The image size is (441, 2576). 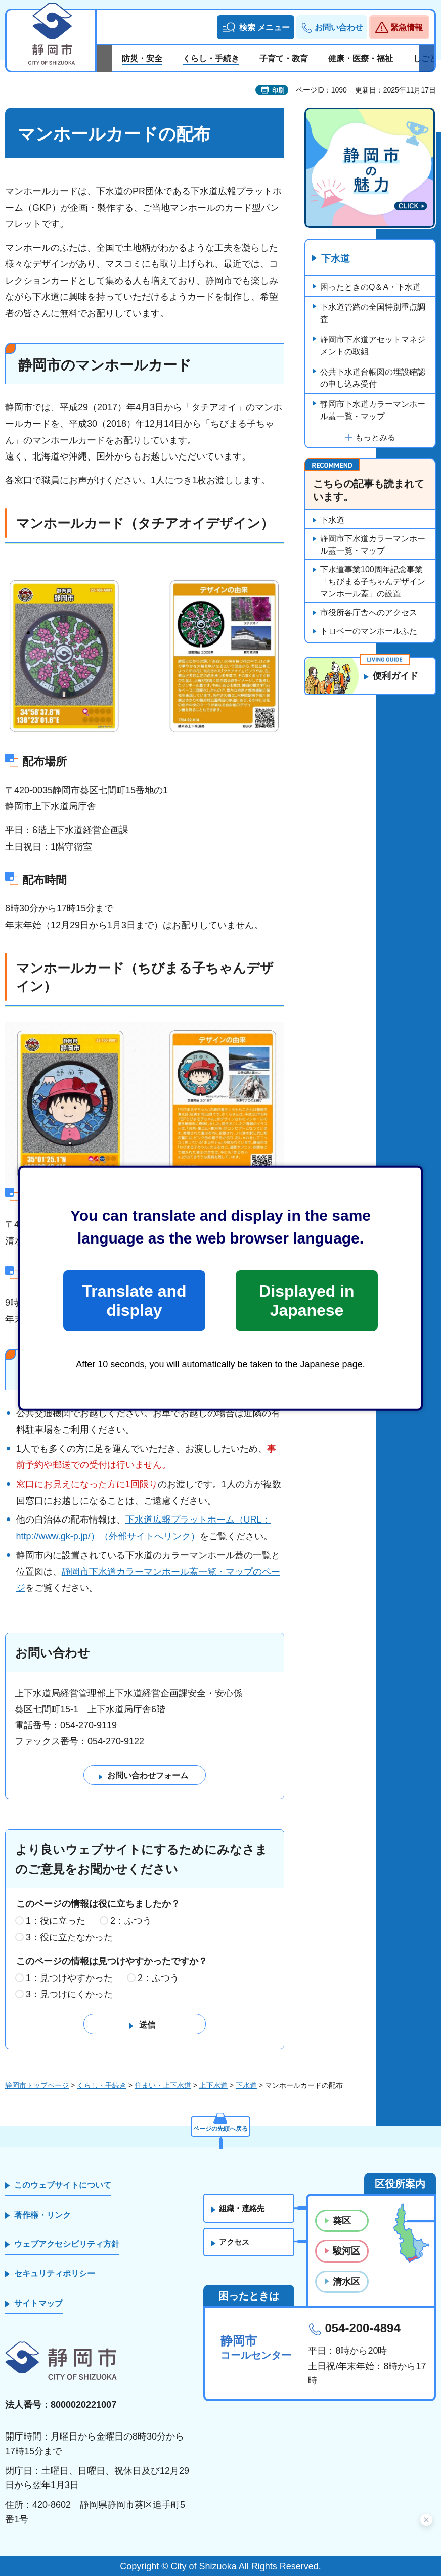 What do you see at coordinates (213, 2086) in the screenshot?
I see `上下水道` at bounding box center [213, 2086].